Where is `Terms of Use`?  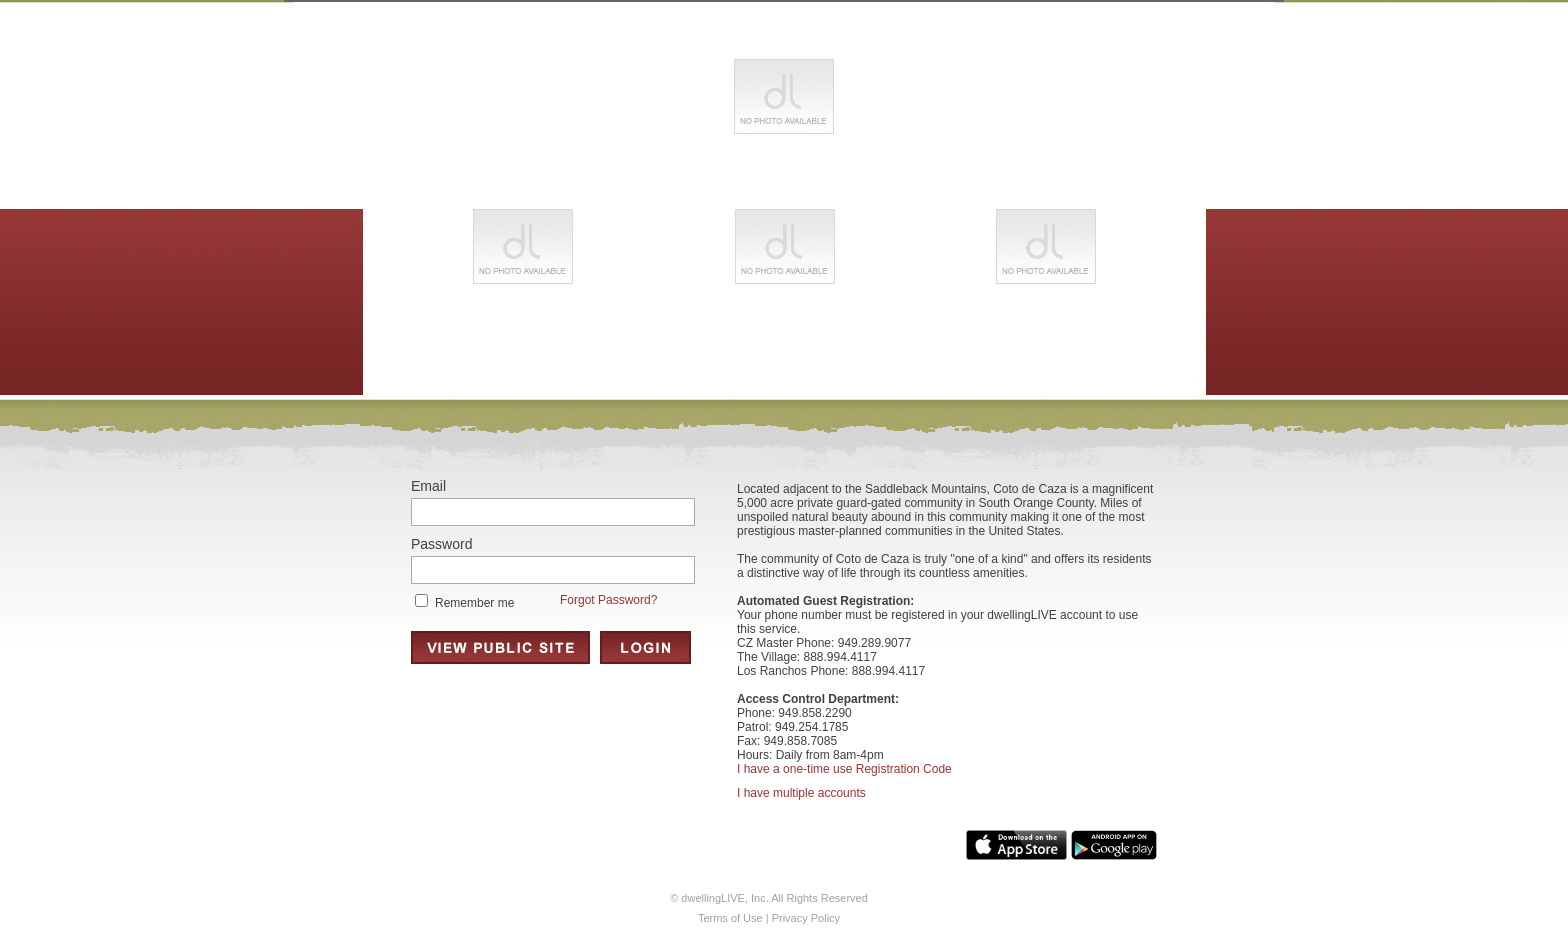
Terms of Use is located at coordinates (730, 918).